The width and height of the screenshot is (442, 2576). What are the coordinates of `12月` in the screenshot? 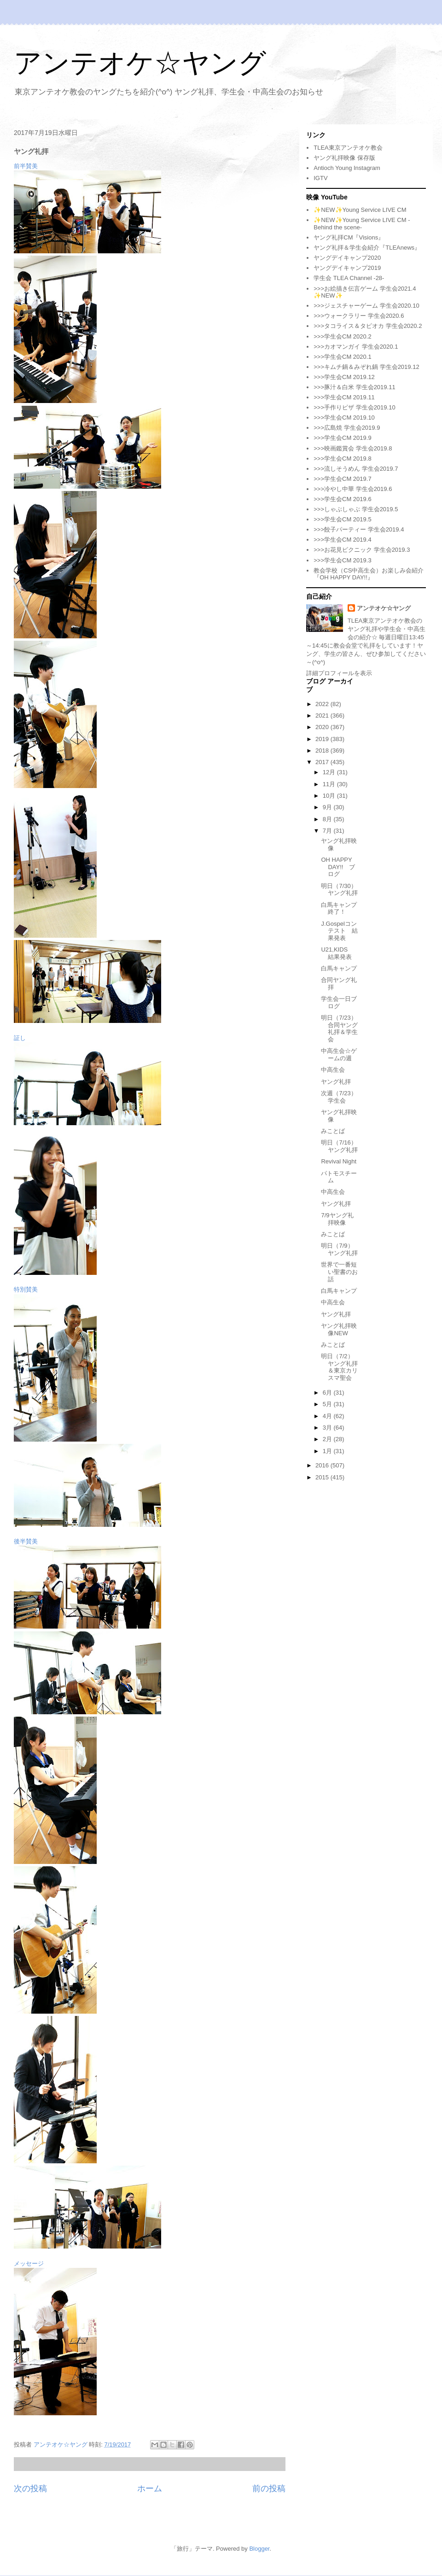 It's located at (330, 772).